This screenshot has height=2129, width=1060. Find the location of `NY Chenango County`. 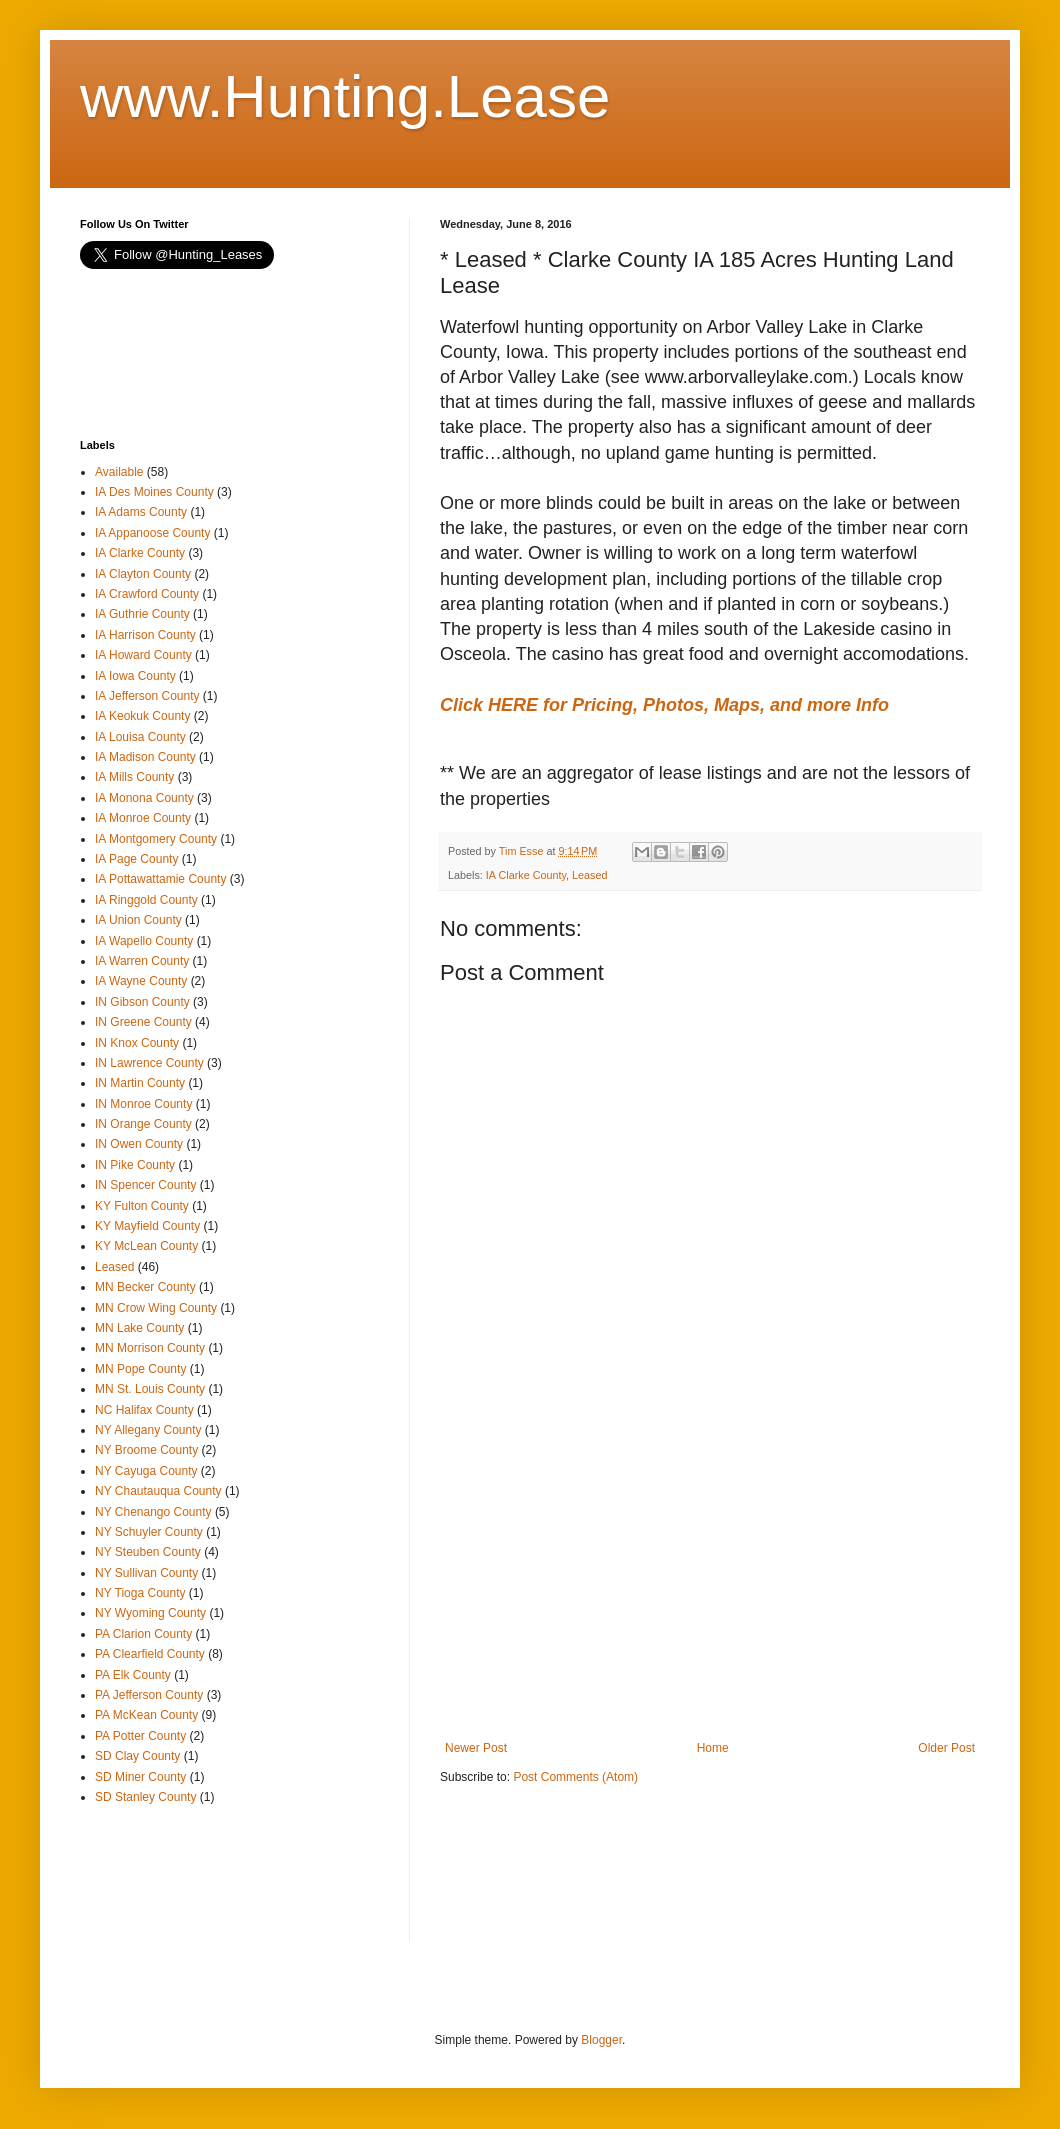

NY Chenango County is located at coordinates (153, 1512).